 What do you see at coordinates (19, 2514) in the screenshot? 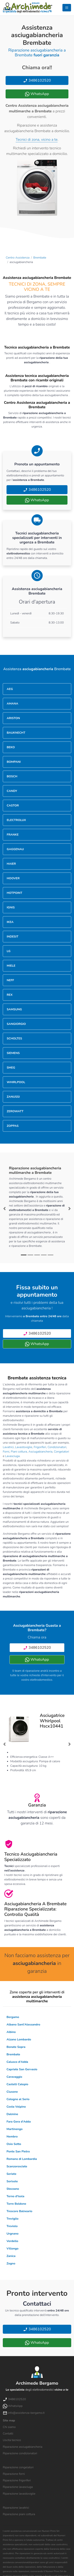
I see `Riparazione piani cottura` at bounding box center [19, 2514].